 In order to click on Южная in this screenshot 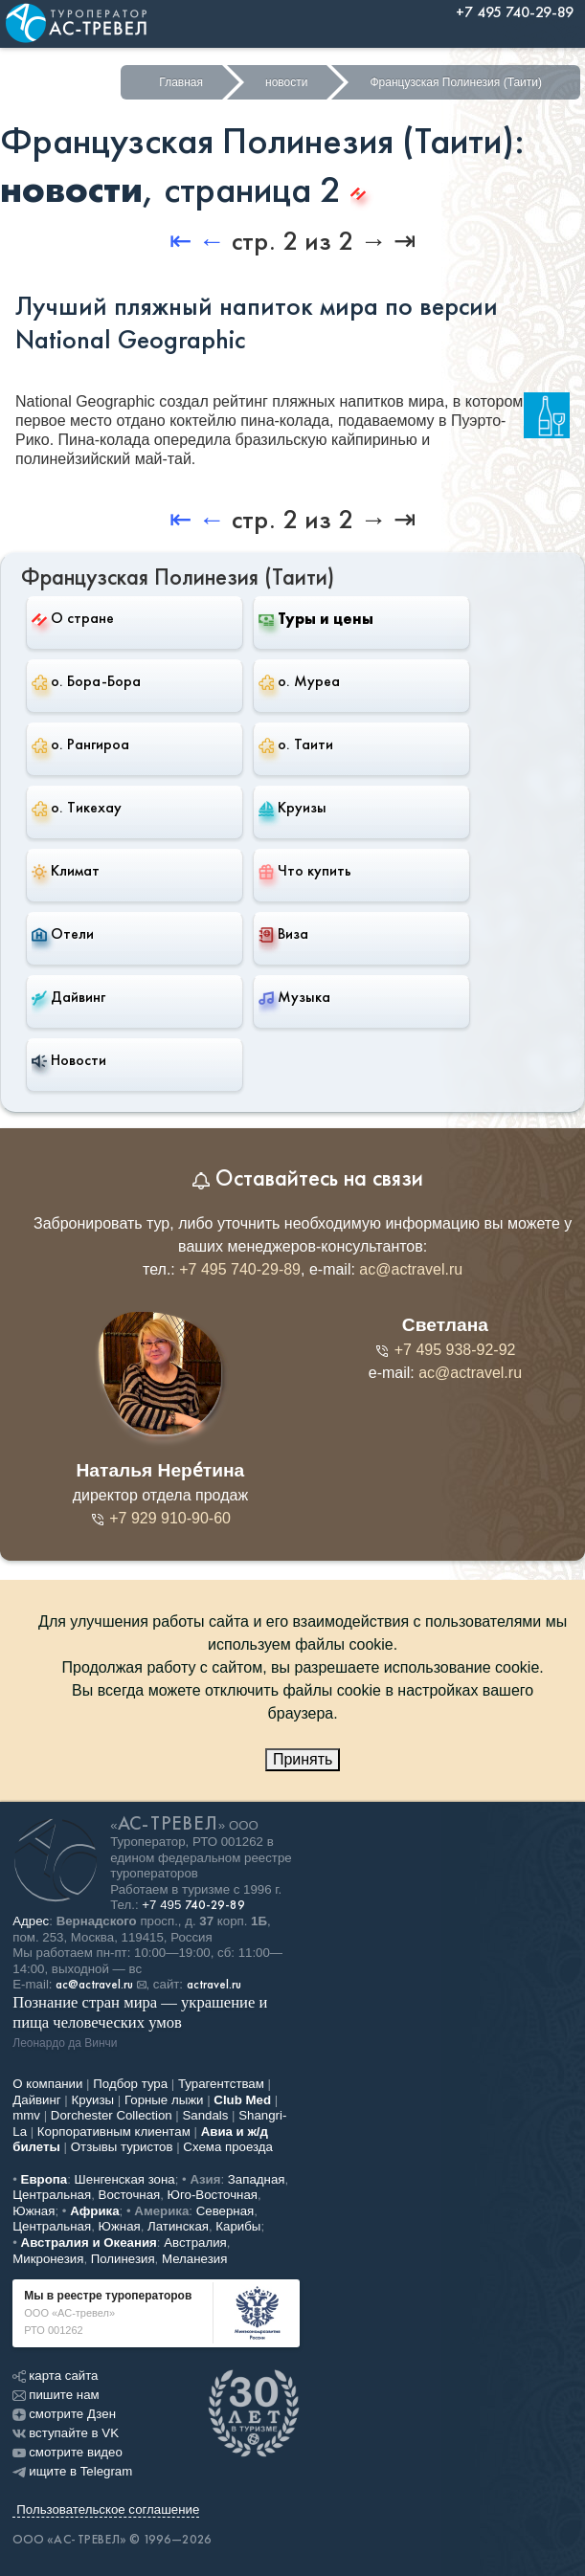, I will do `click(33, 2211)`.